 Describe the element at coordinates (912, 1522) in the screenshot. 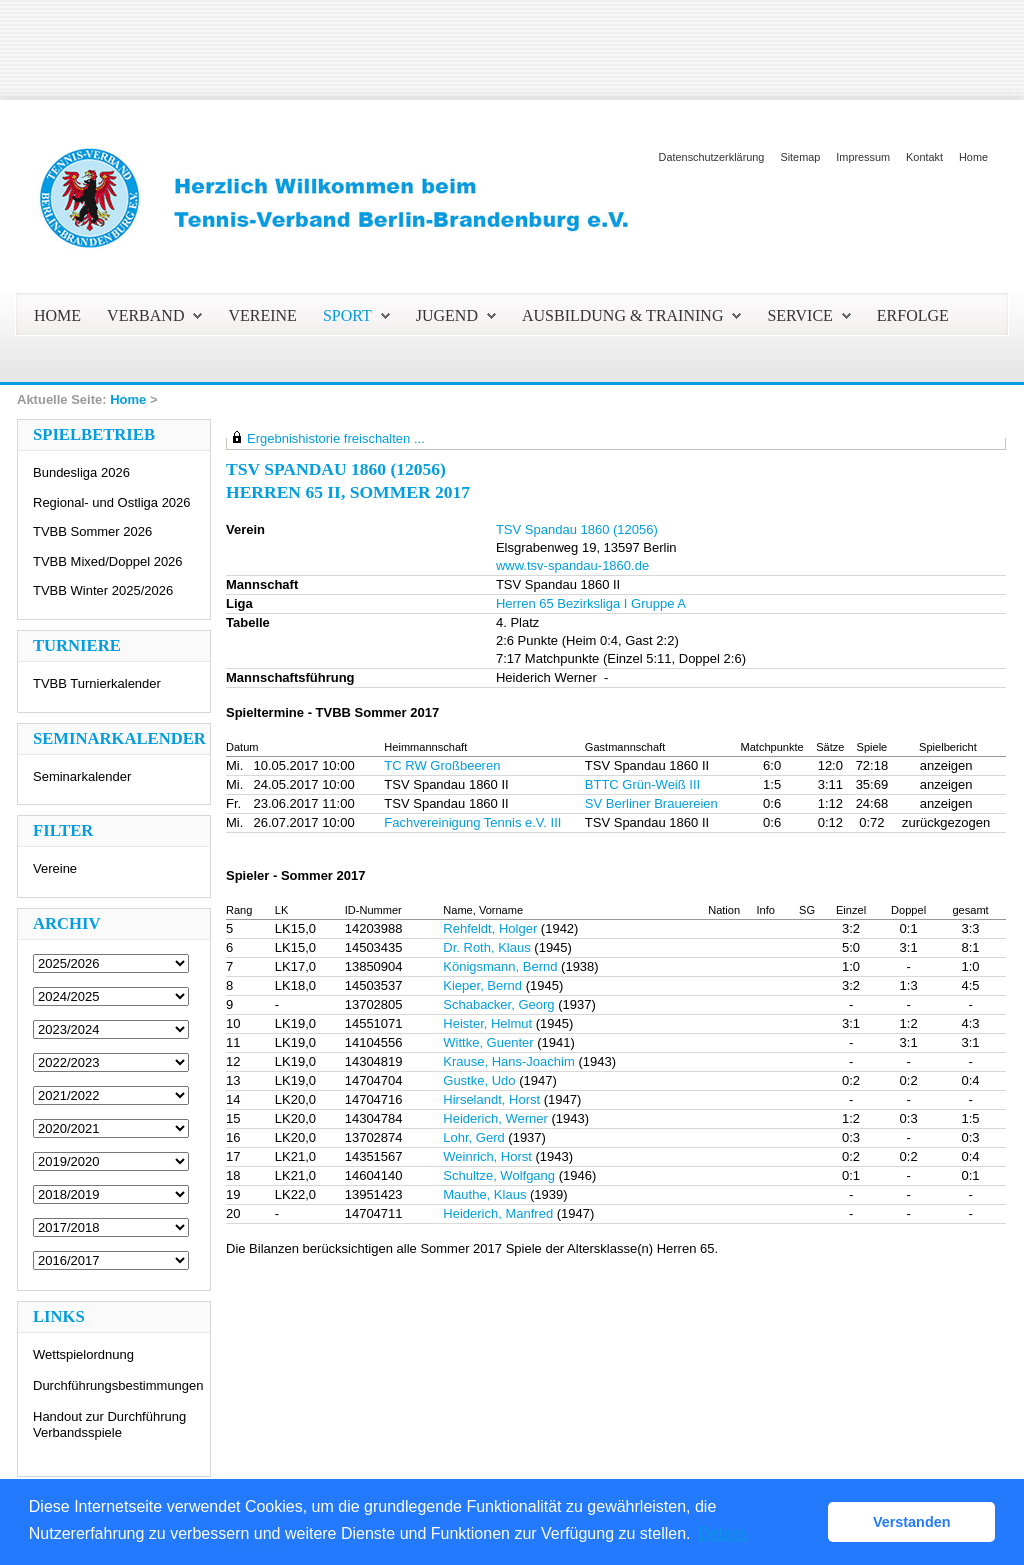

I see `Verstanden [button]` at that location.